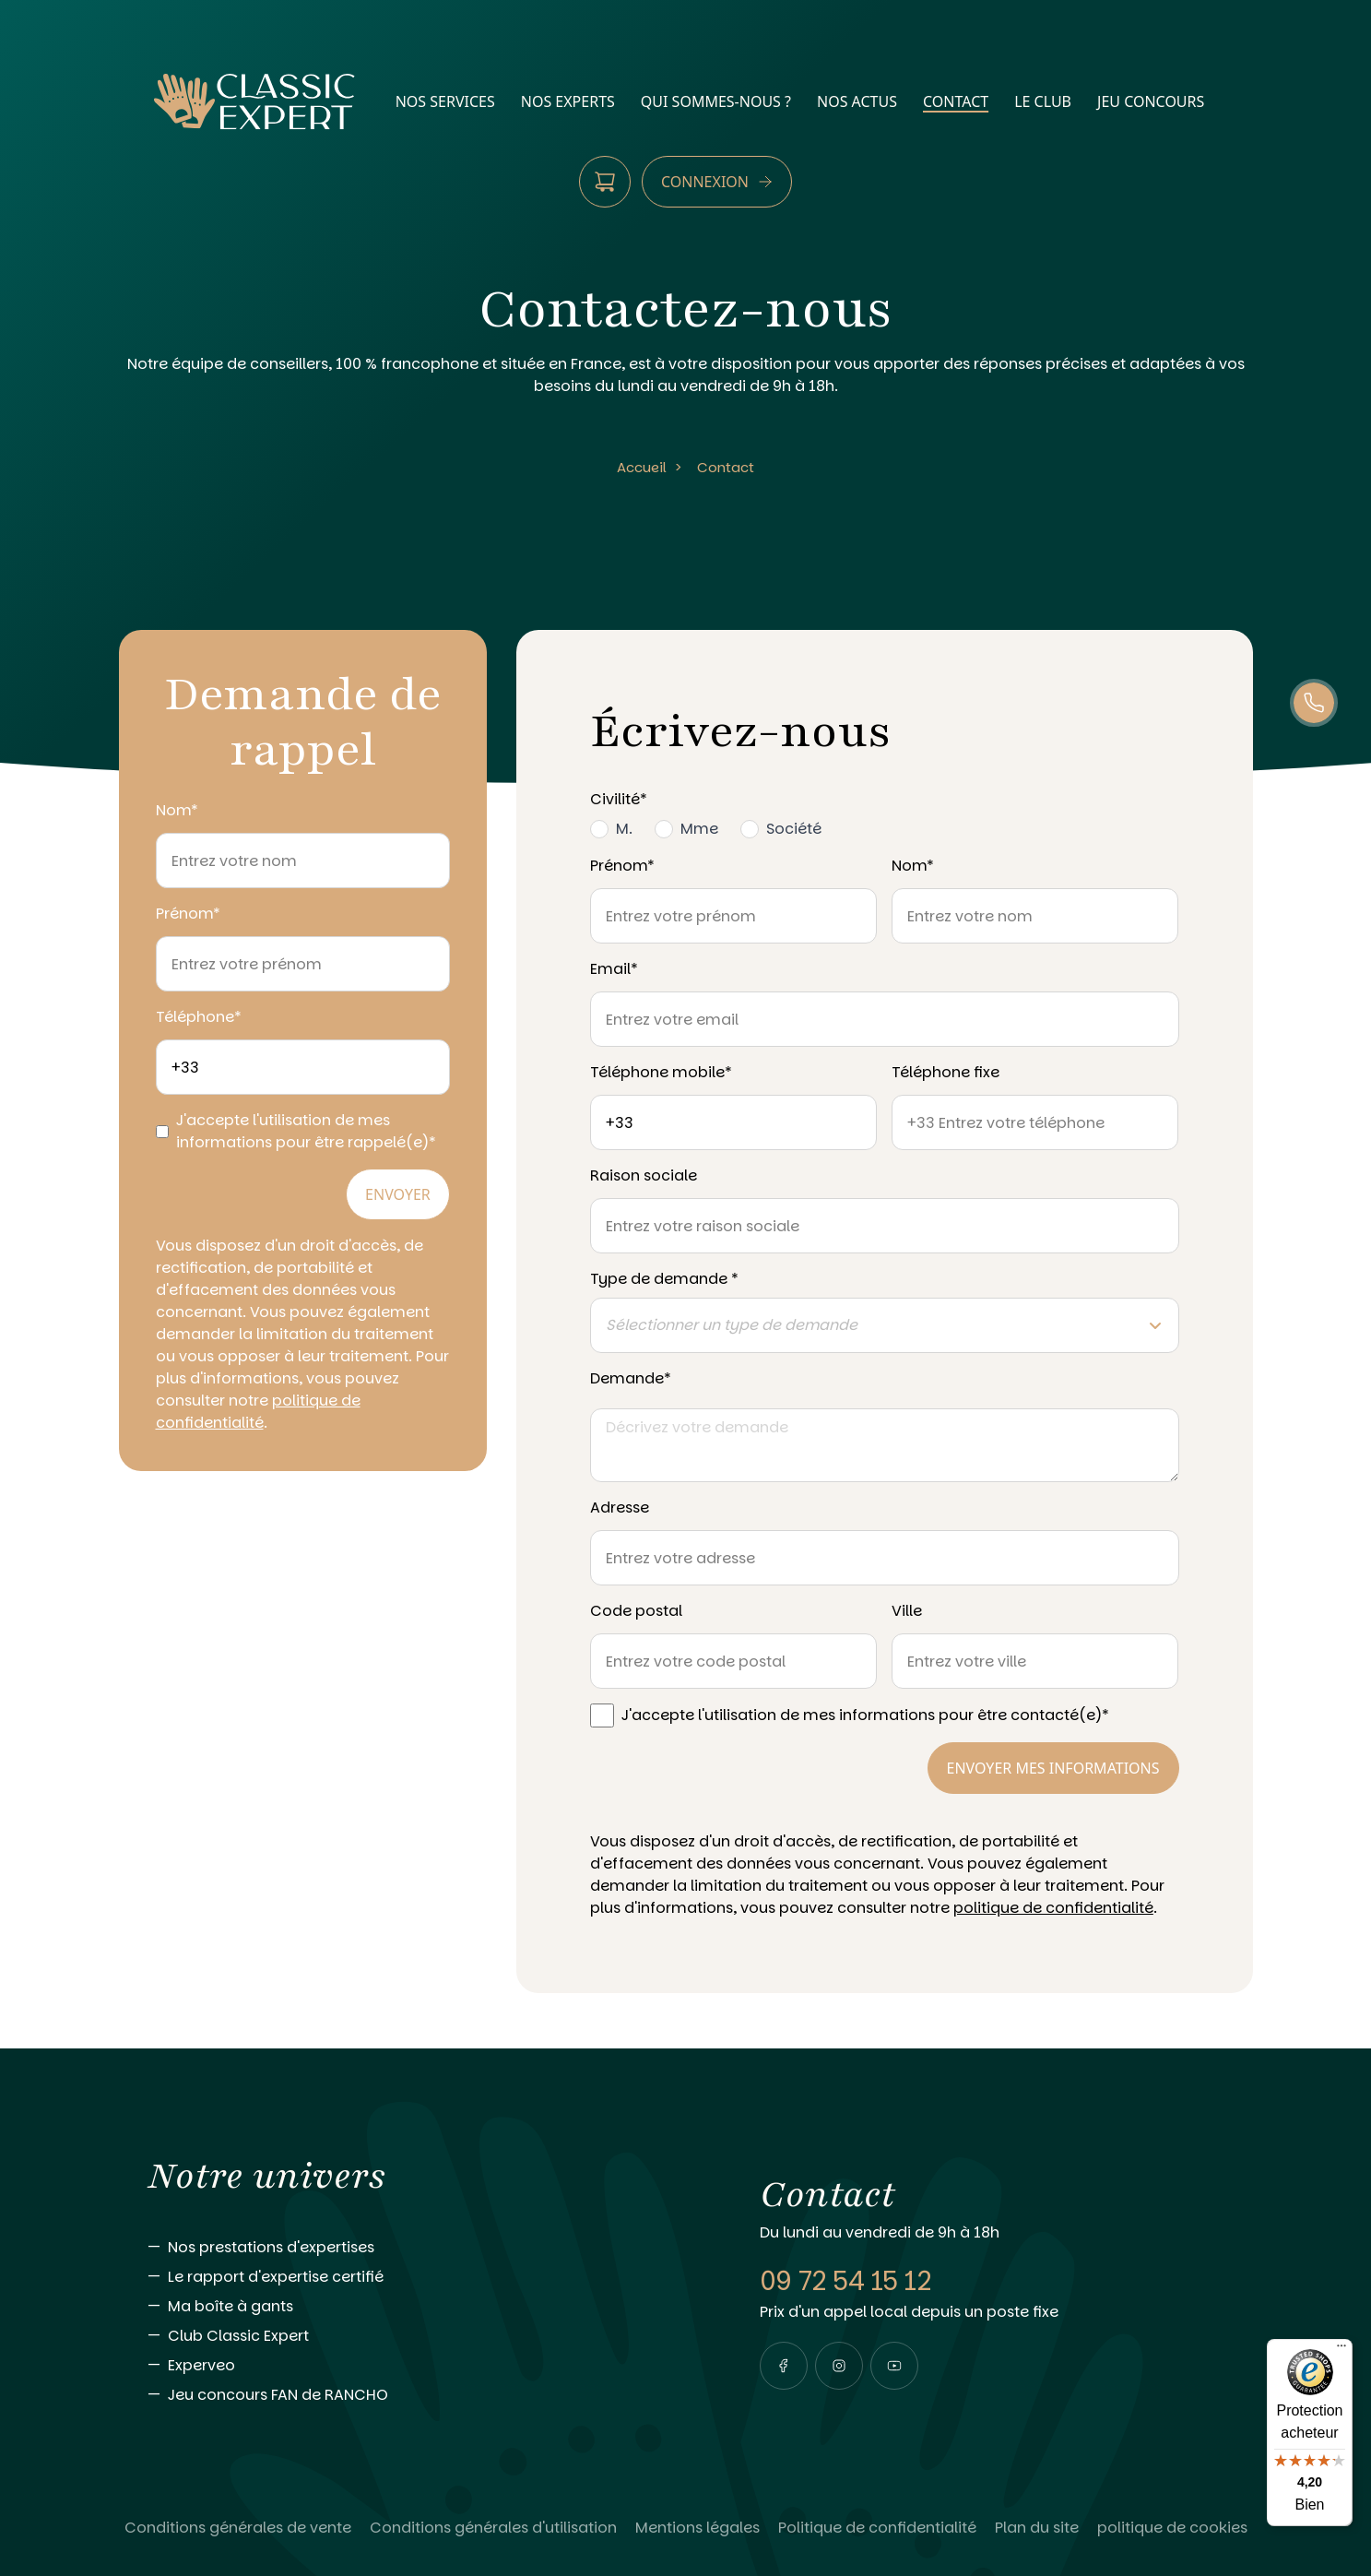  Describe the element at coordinates (839, 2366) in the screenshot. I see `[Visiter notre page instagram]` at that location.